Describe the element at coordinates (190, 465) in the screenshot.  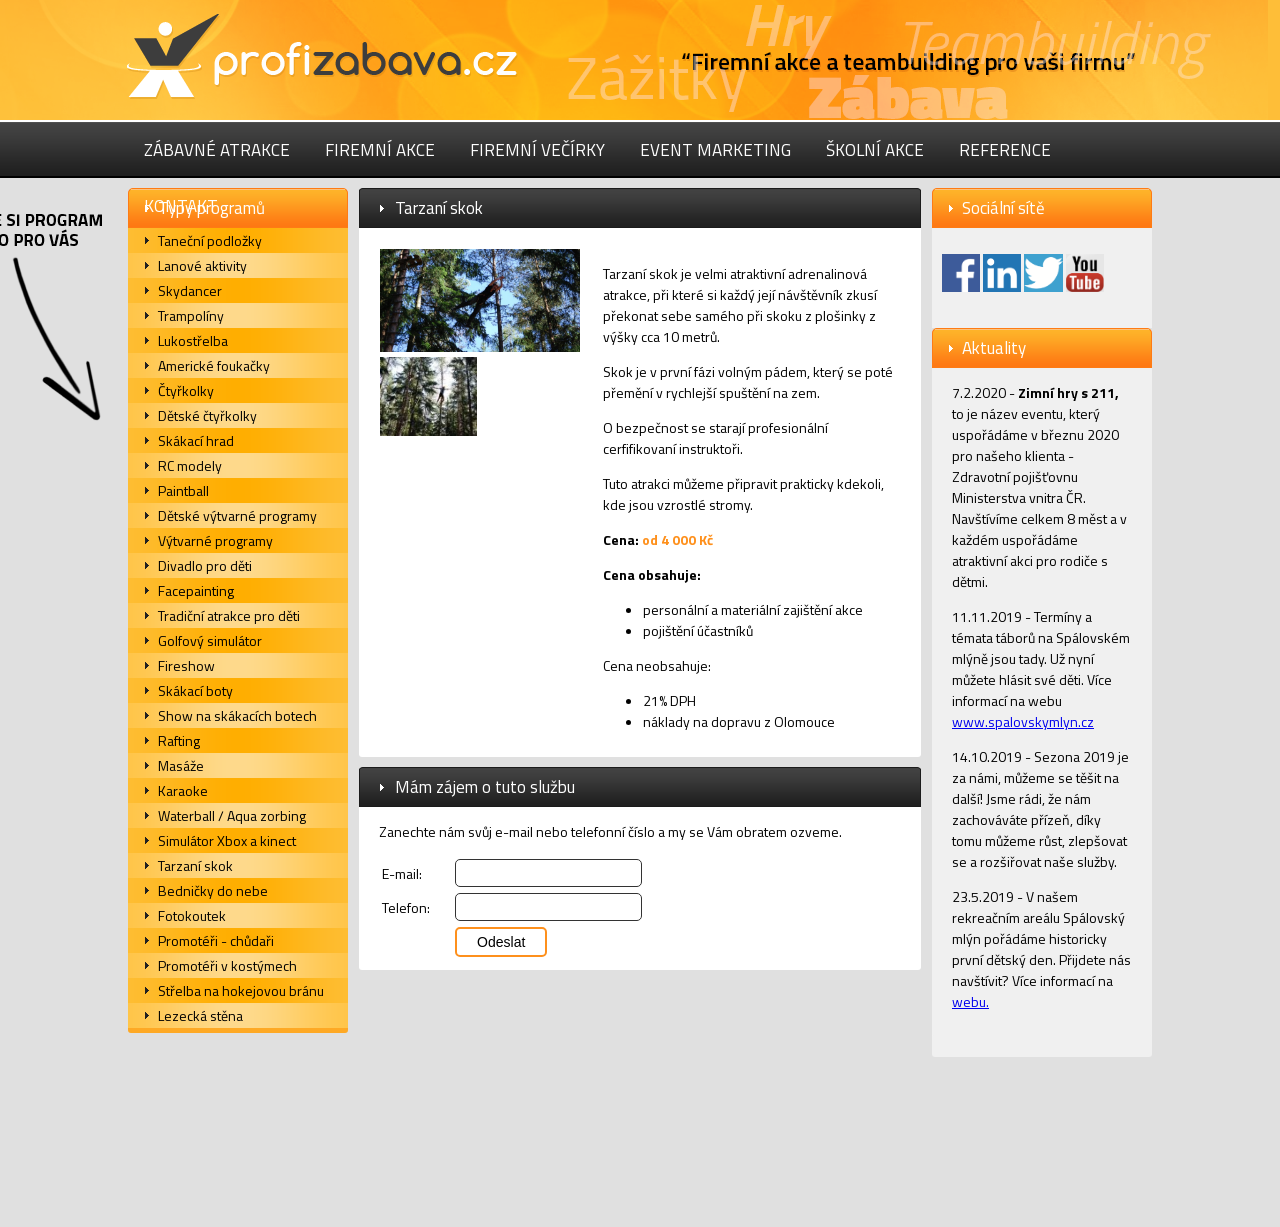
I see `RC modely` at that location.